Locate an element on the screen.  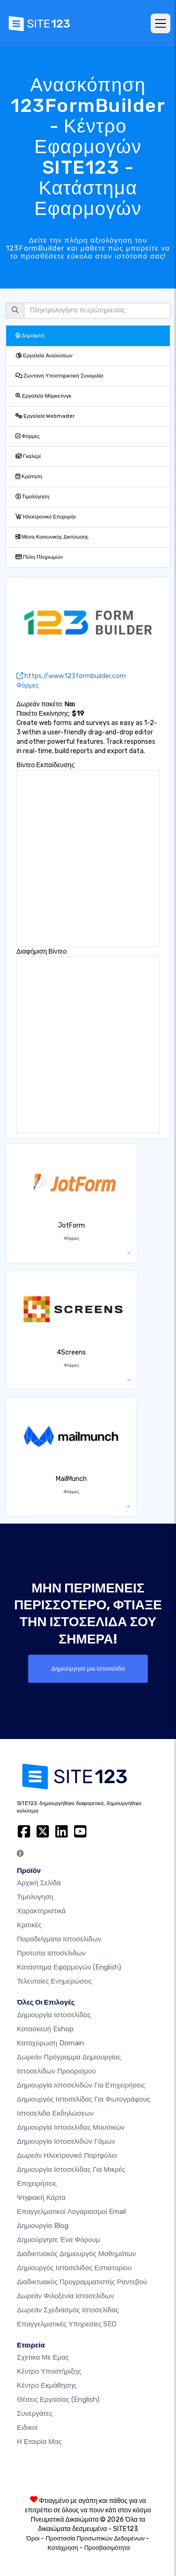
Κατάστημα Εφαρμογών is located at coordinates (69, 1967).